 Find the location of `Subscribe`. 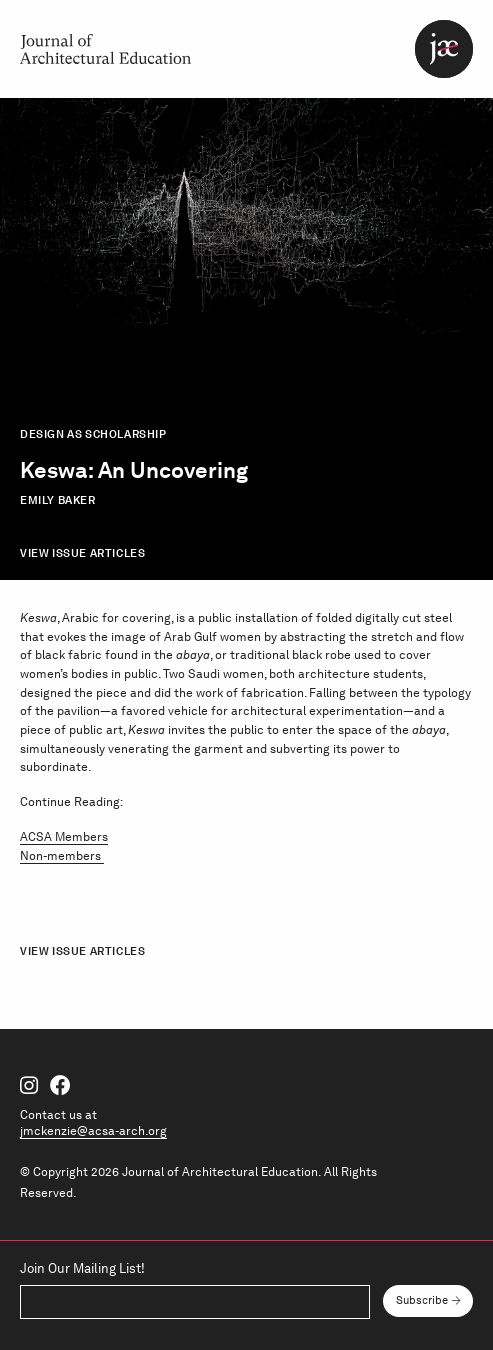

Subscribe is located at coordinates (422, 1300).